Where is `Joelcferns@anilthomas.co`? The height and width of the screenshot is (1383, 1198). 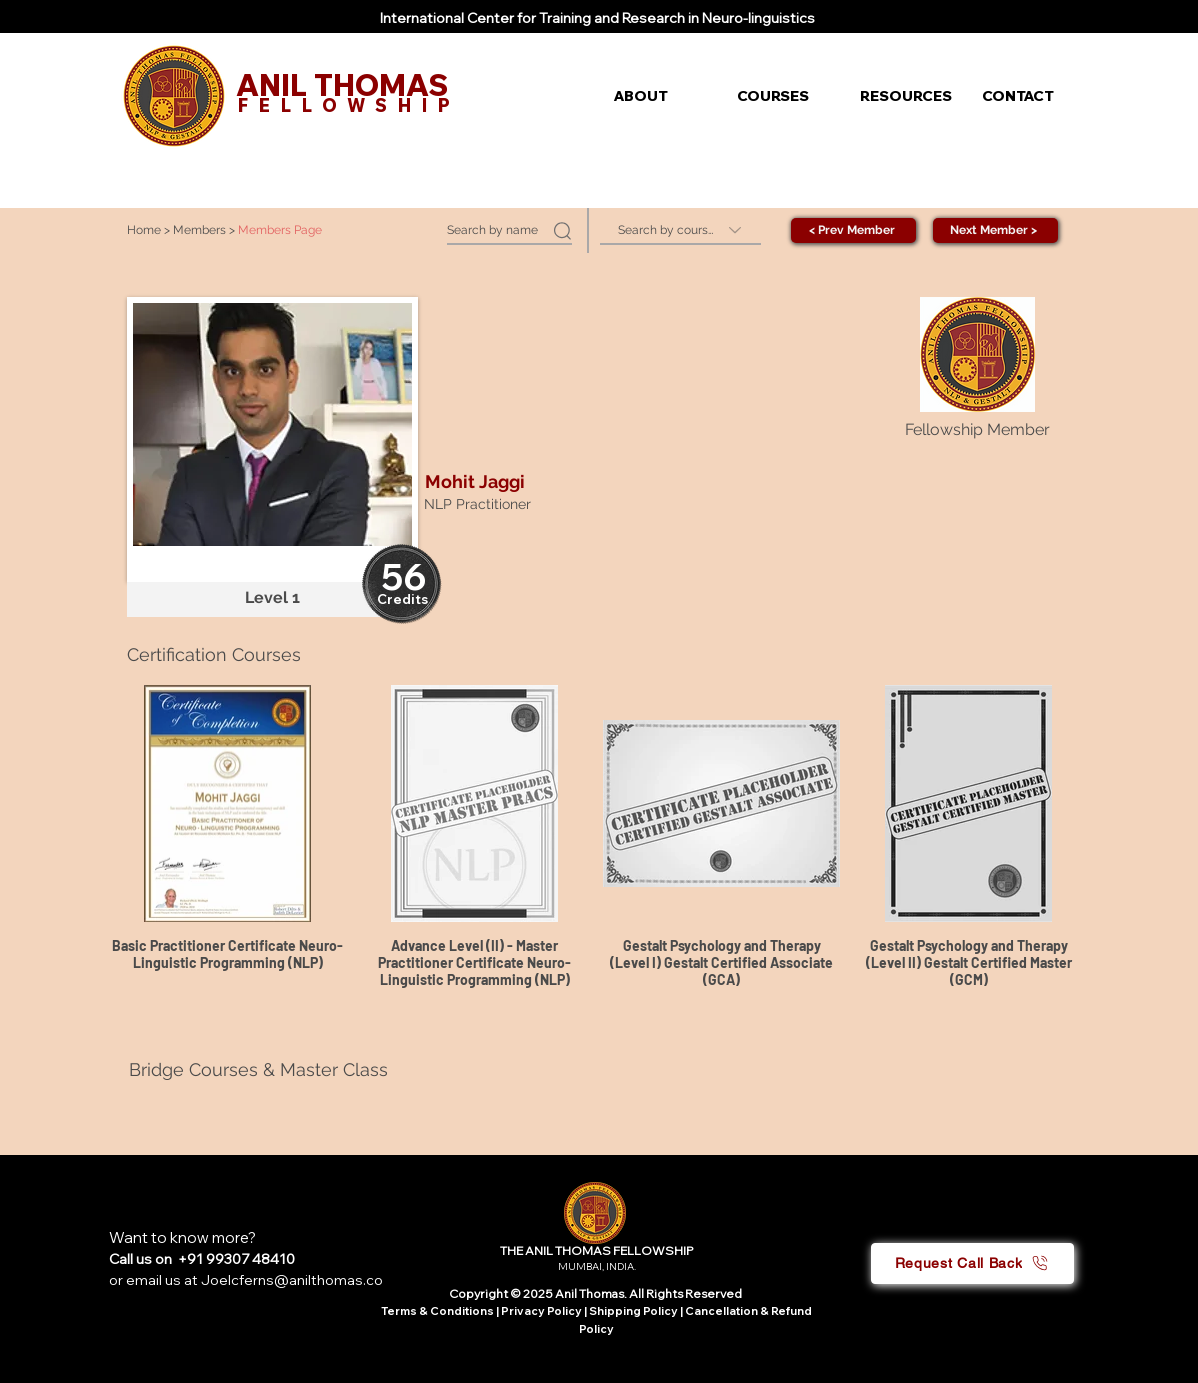 Joelcferns@anilthomas.co is located at coordinates (292, 1280).